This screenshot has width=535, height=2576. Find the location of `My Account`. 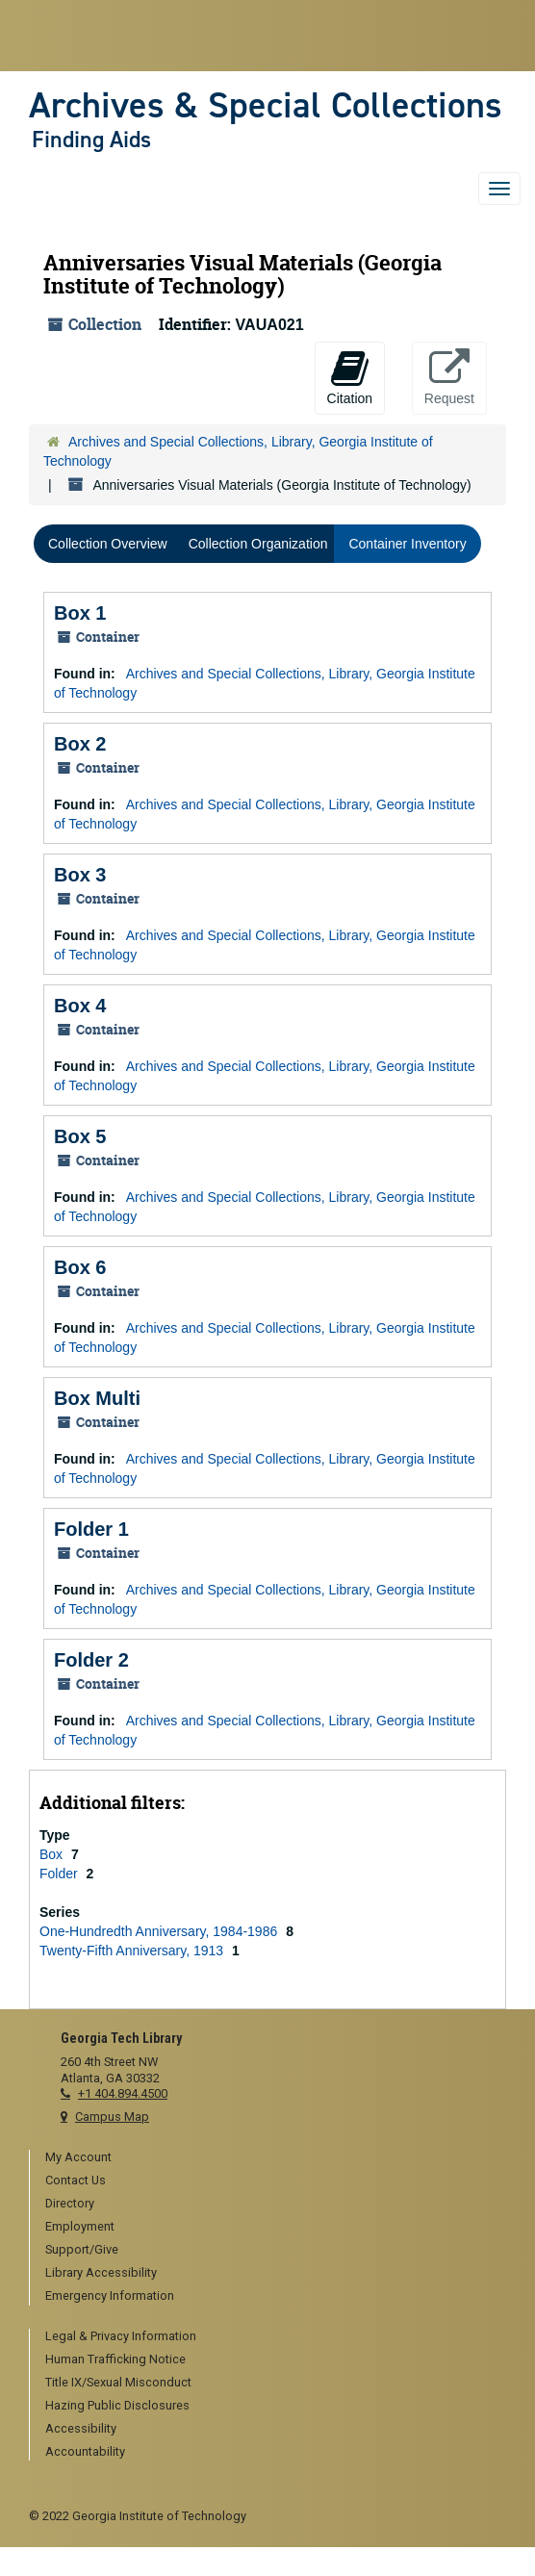

My Account is located at coordinates (78, 2157).